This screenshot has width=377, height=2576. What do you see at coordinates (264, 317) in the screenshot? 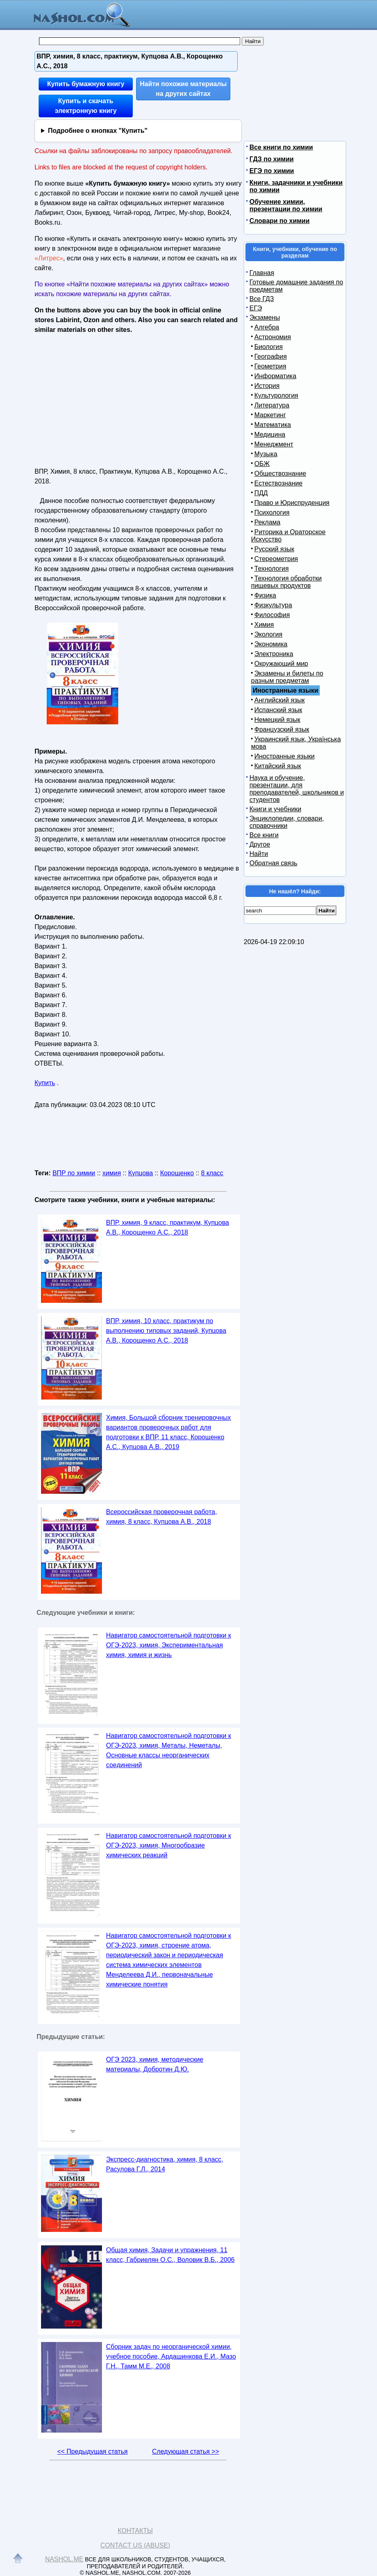
I see `Экзамены` at bounding box center [264, 317].